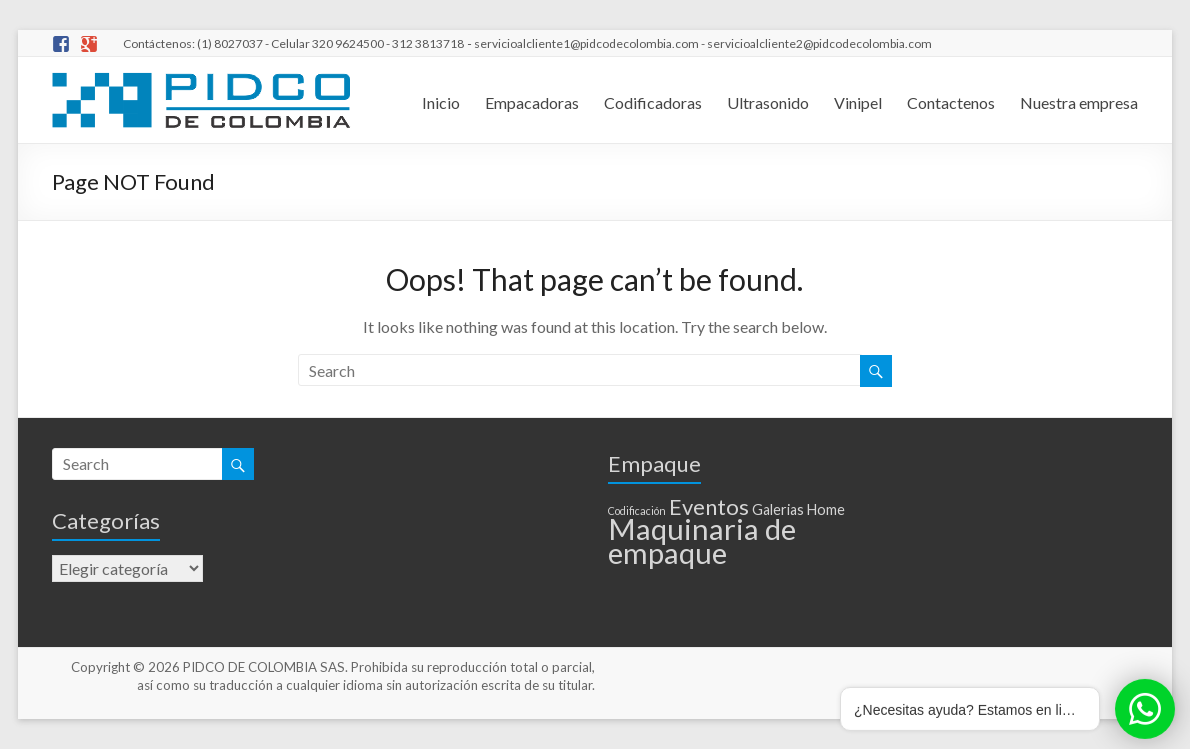 Image resolution: width=1190 pixels, height=749 pixels. What do you see at coordinates (702, 540) in the screenshot?
I see `Maquinaria de empaque [Maquinaria de empaque (15 elementos)]` at bounding box center [702, 540].